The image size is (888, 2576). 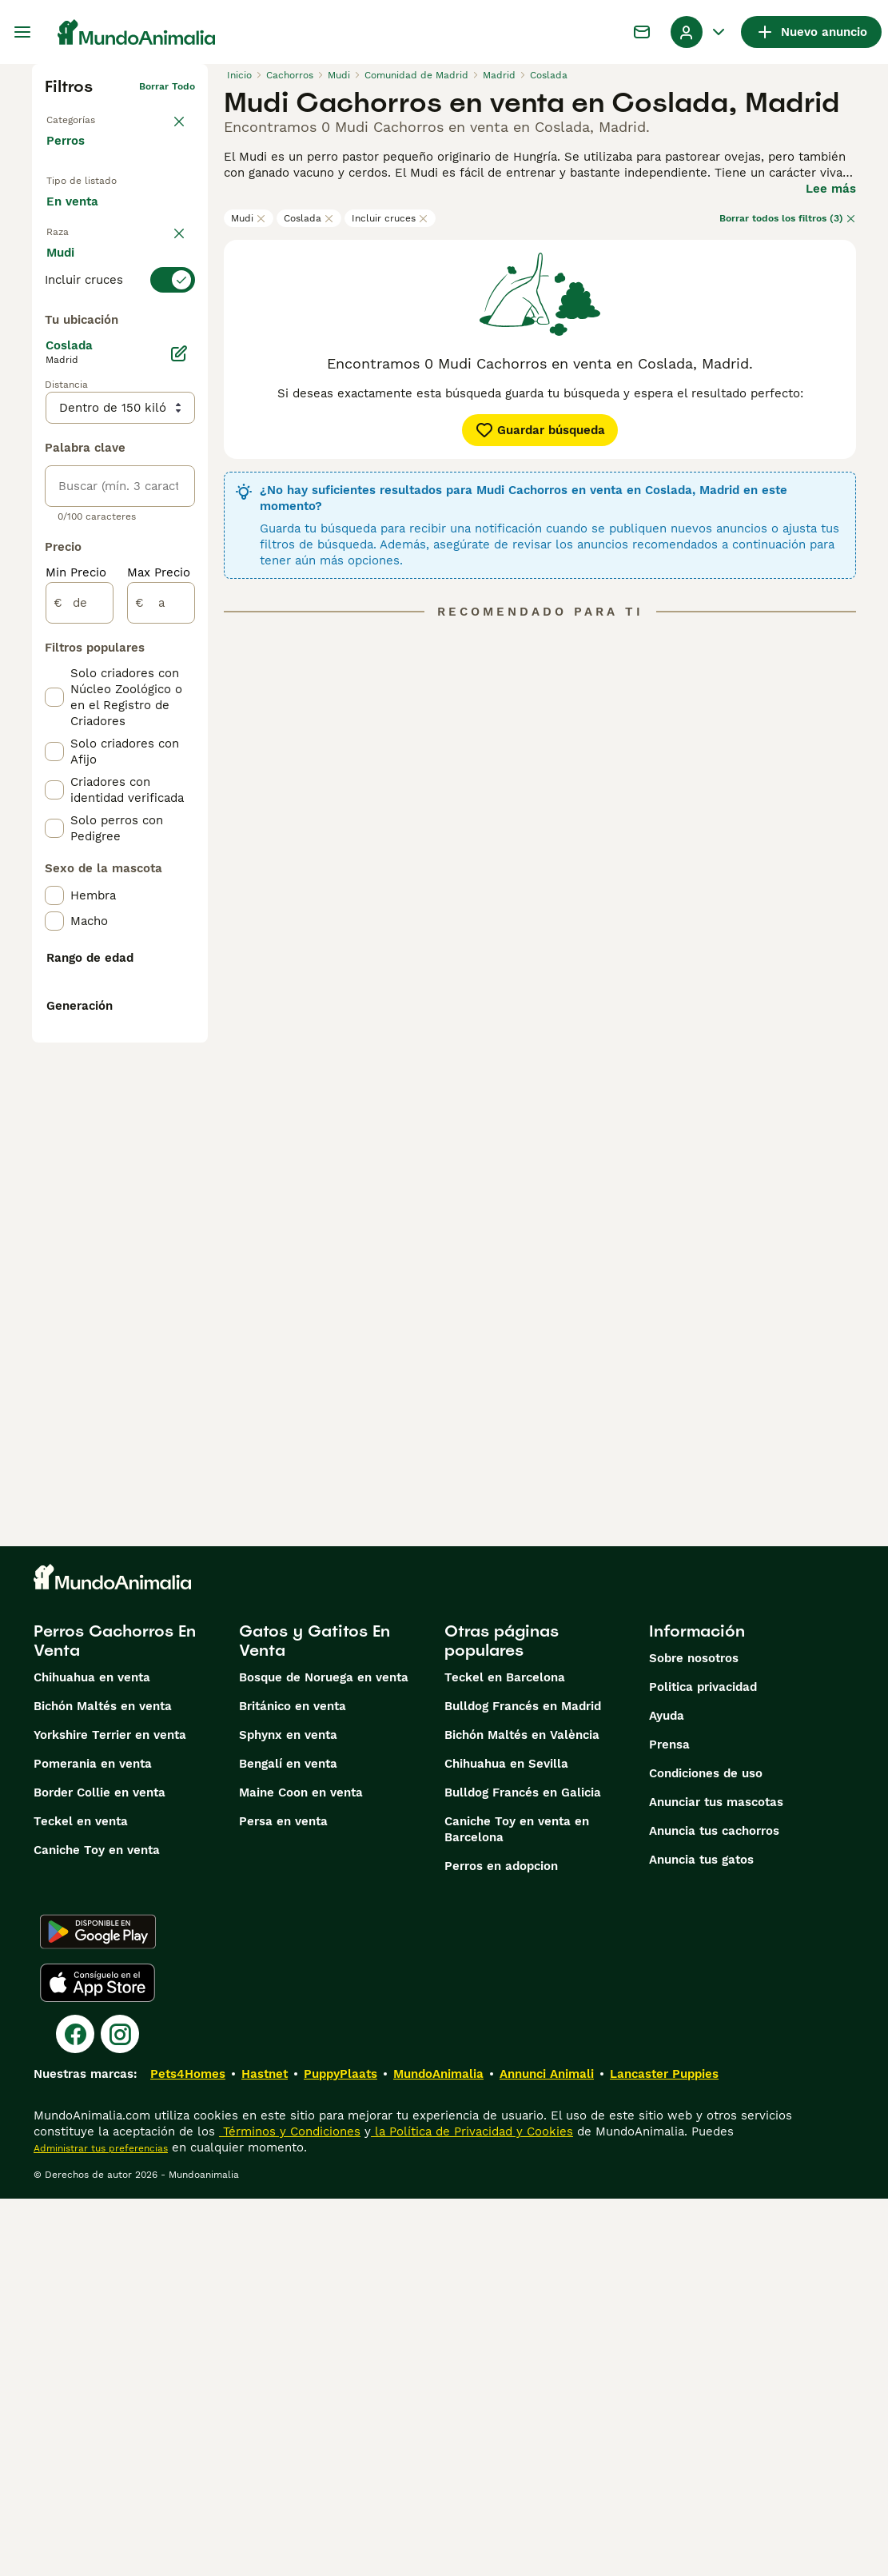 I want to click on Mudi, so click(x=248, y=218).